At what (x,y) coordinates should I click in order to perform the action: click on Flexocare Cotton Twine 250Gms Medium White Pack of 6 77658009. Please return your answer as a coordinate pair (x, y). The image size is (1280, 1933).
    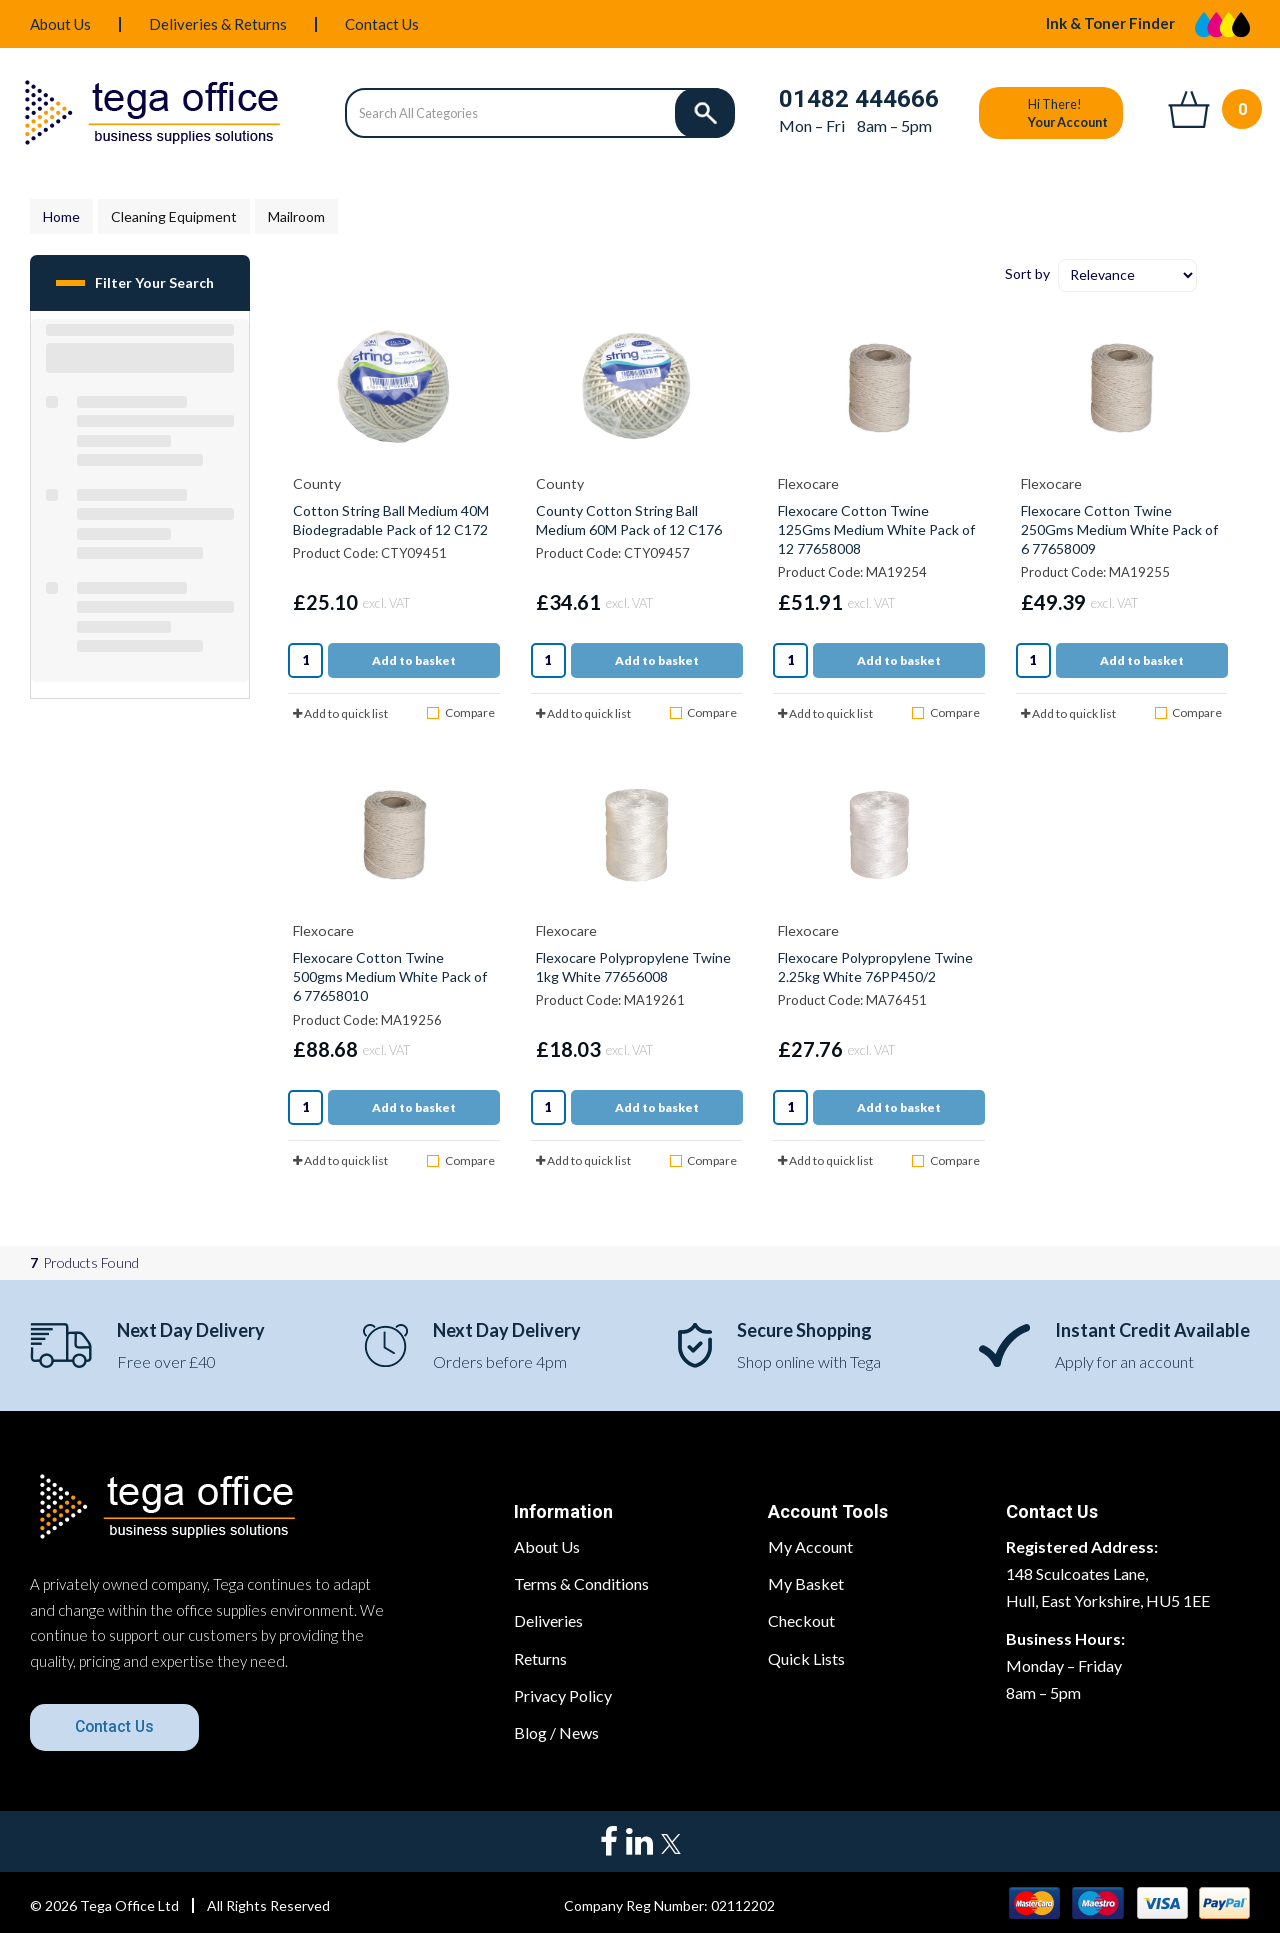
    Looking at the image, I should click on (1119, 529).